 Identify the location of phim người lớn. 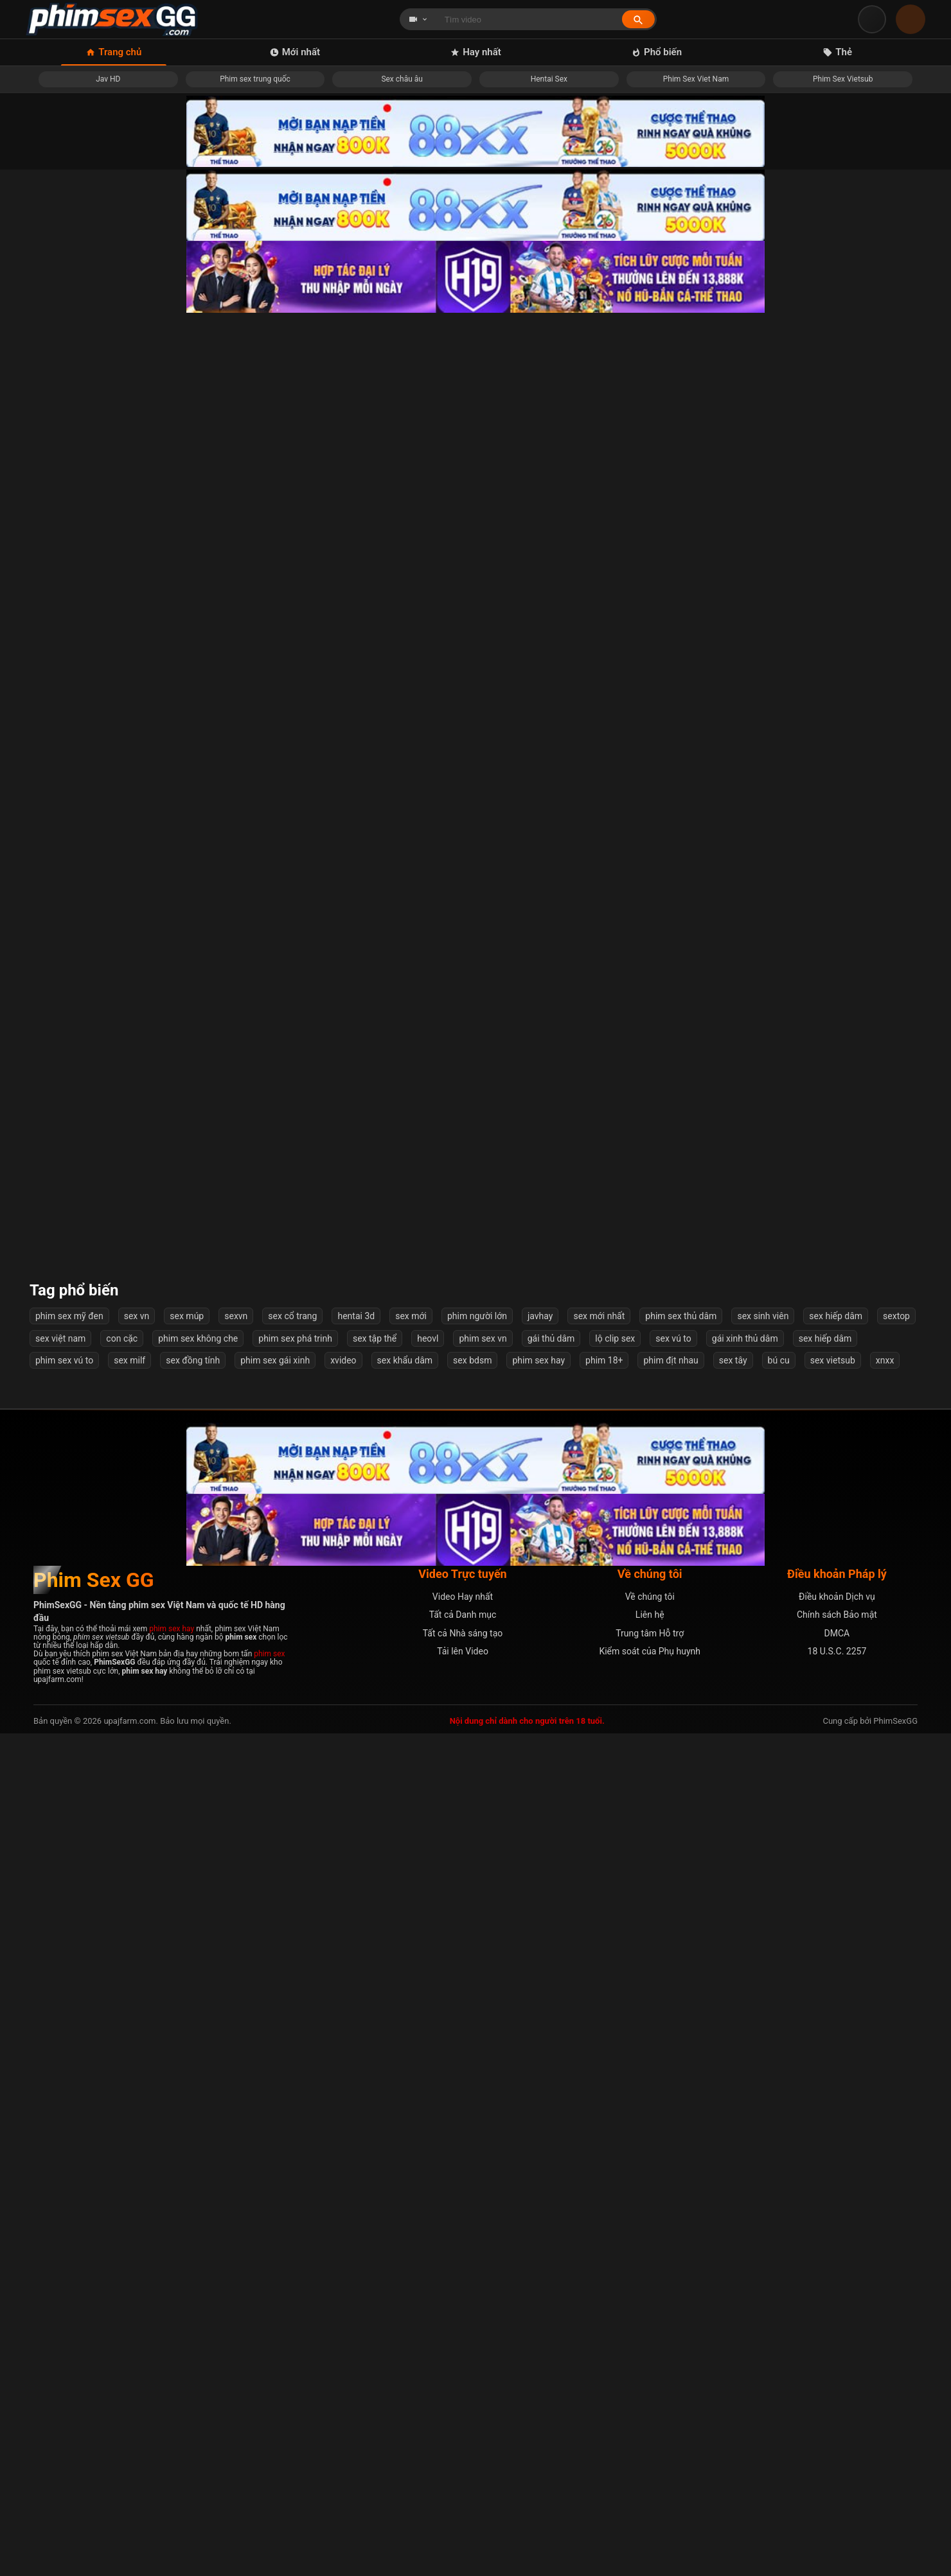
(477, 2158).